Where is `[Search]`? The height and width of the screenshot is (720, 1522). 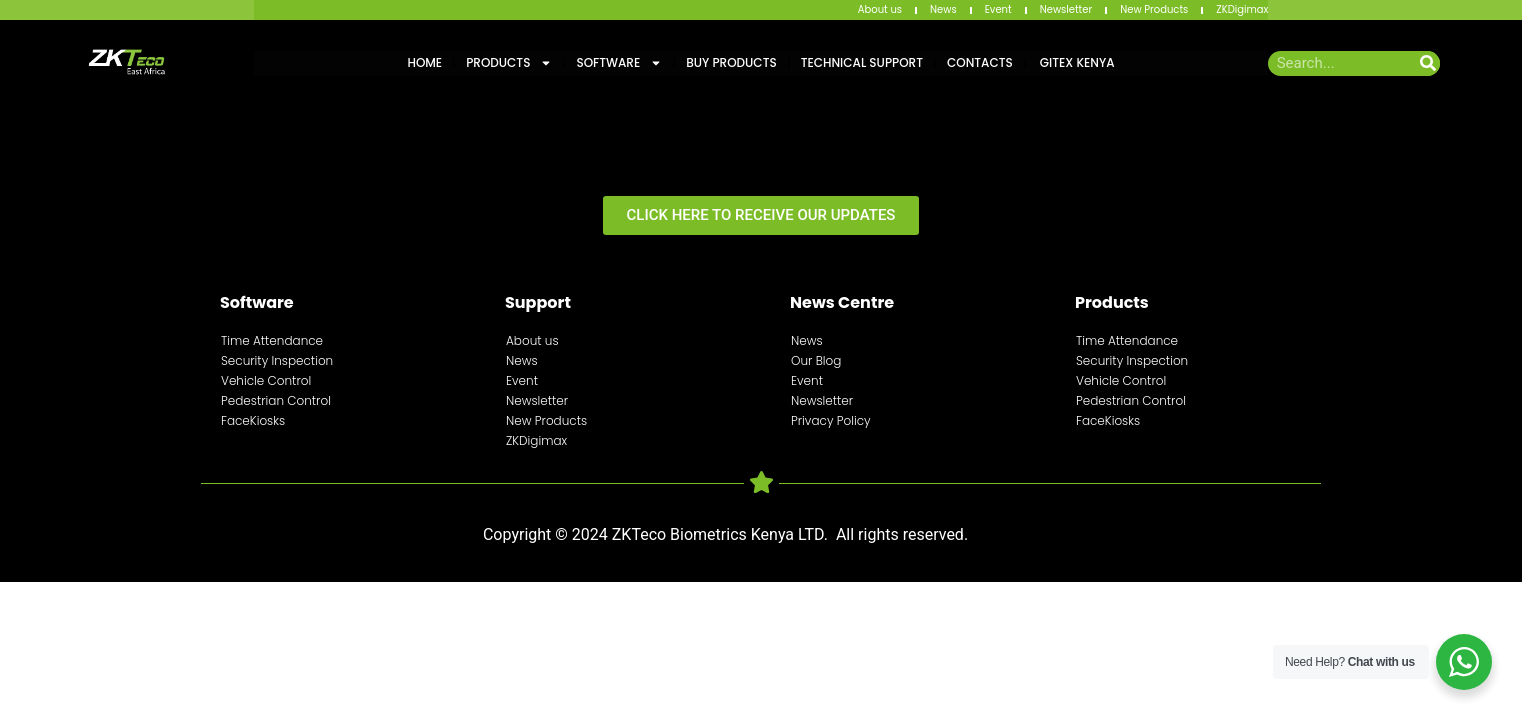 [Search] is located at coordinates (1427, 63).